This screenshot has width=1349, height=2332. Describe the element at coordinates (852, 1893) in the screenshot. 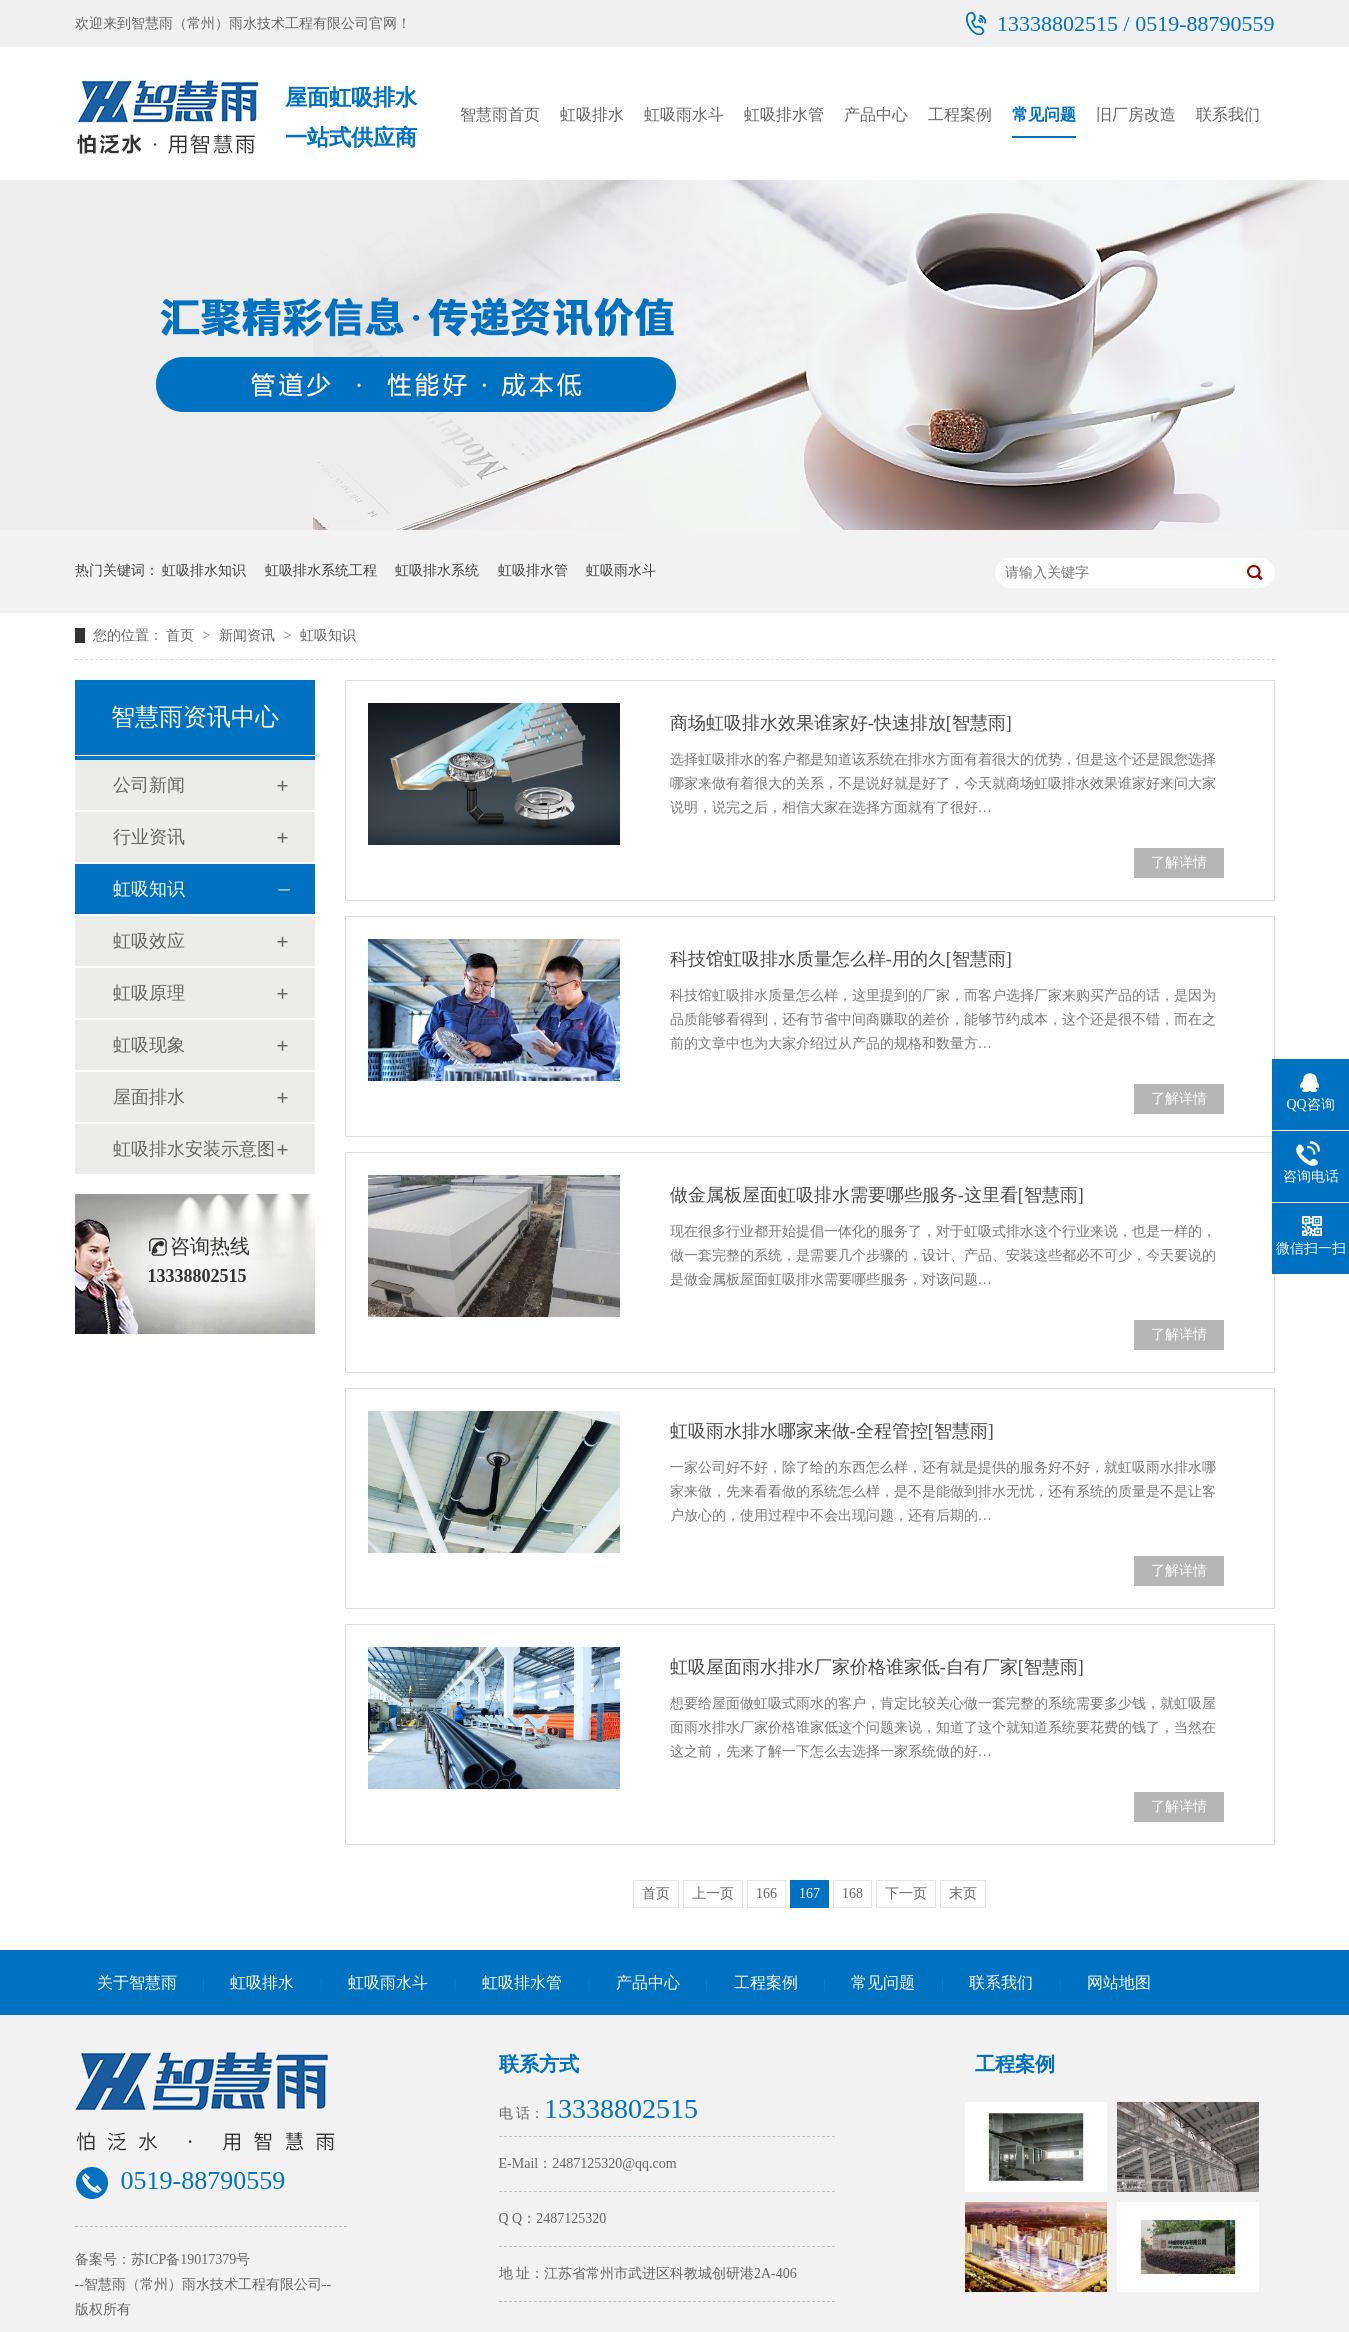

I see `168` at that location.